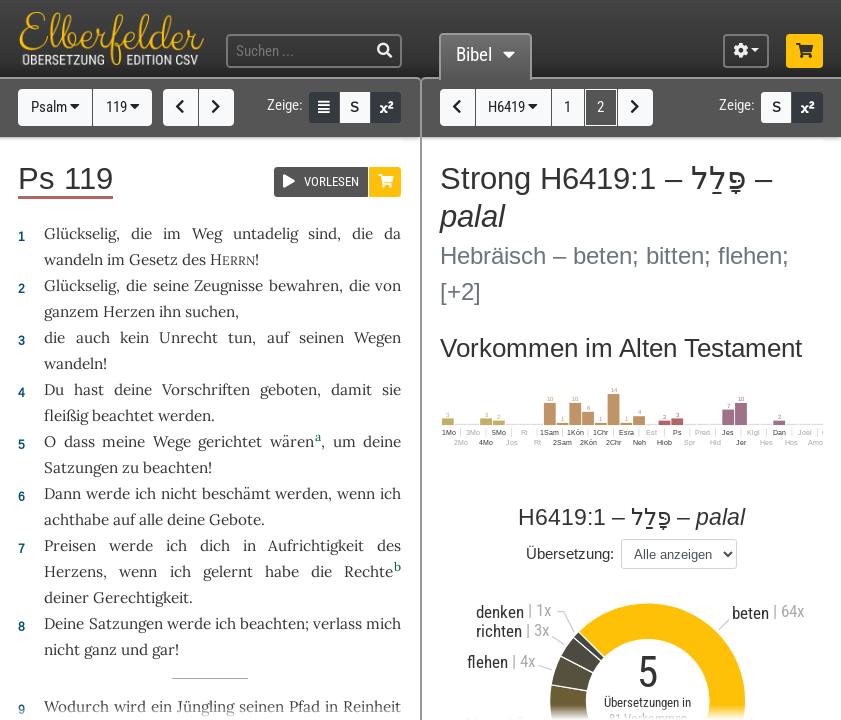  What do you see at coordinates (228, 285) in the screenshot?
I see `Zeugnisse` at bounding box center [228, 285].